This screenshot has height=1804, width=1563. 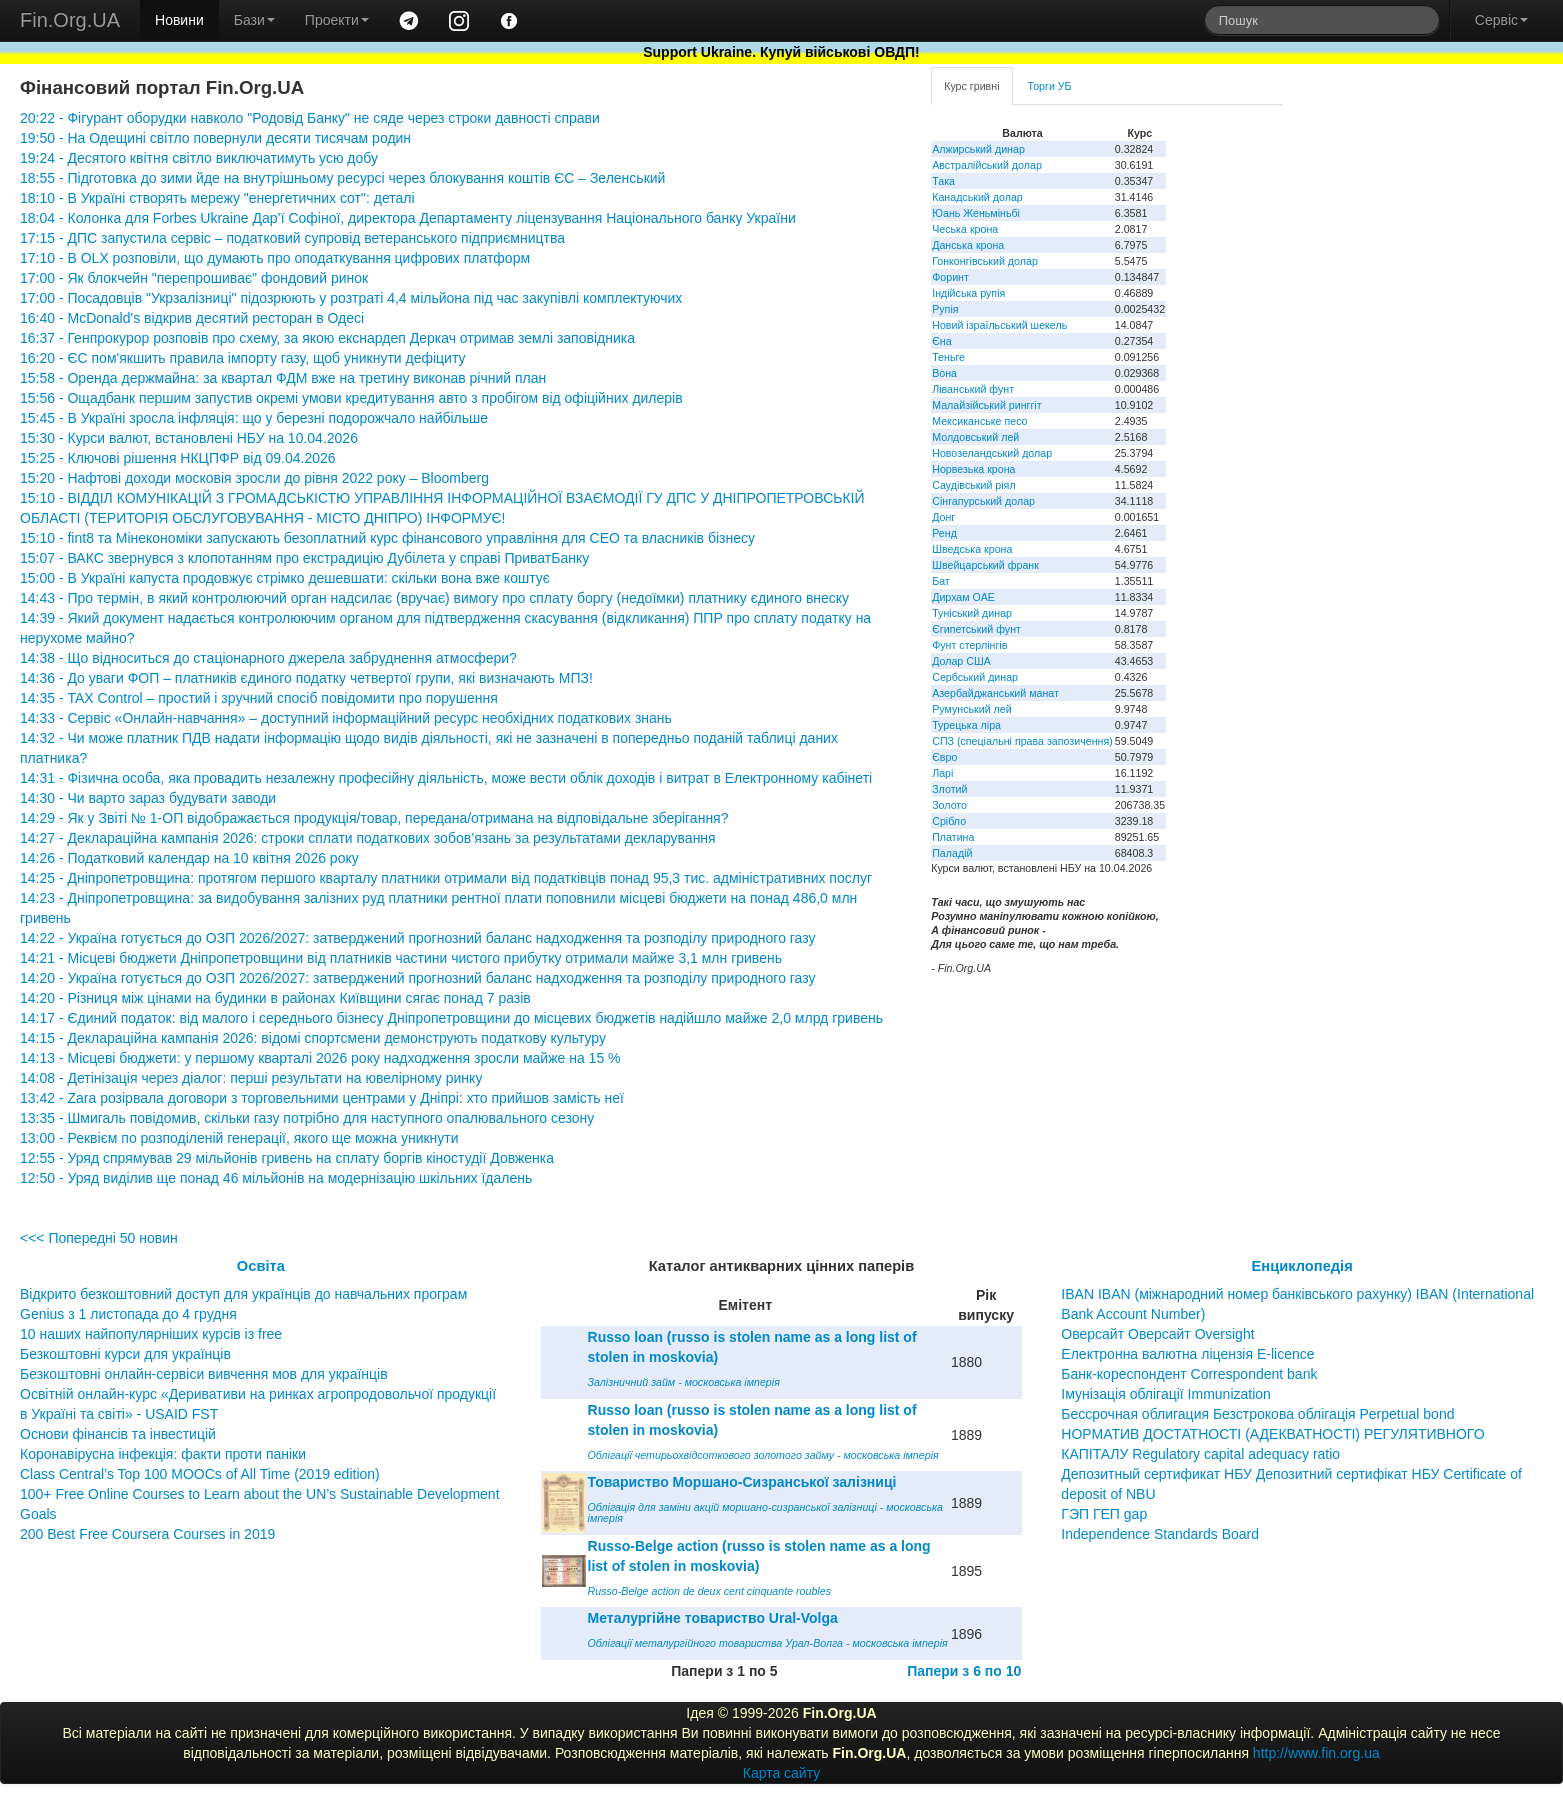 I want to click on Єгипетський фунт, so click(x=976, y=629).